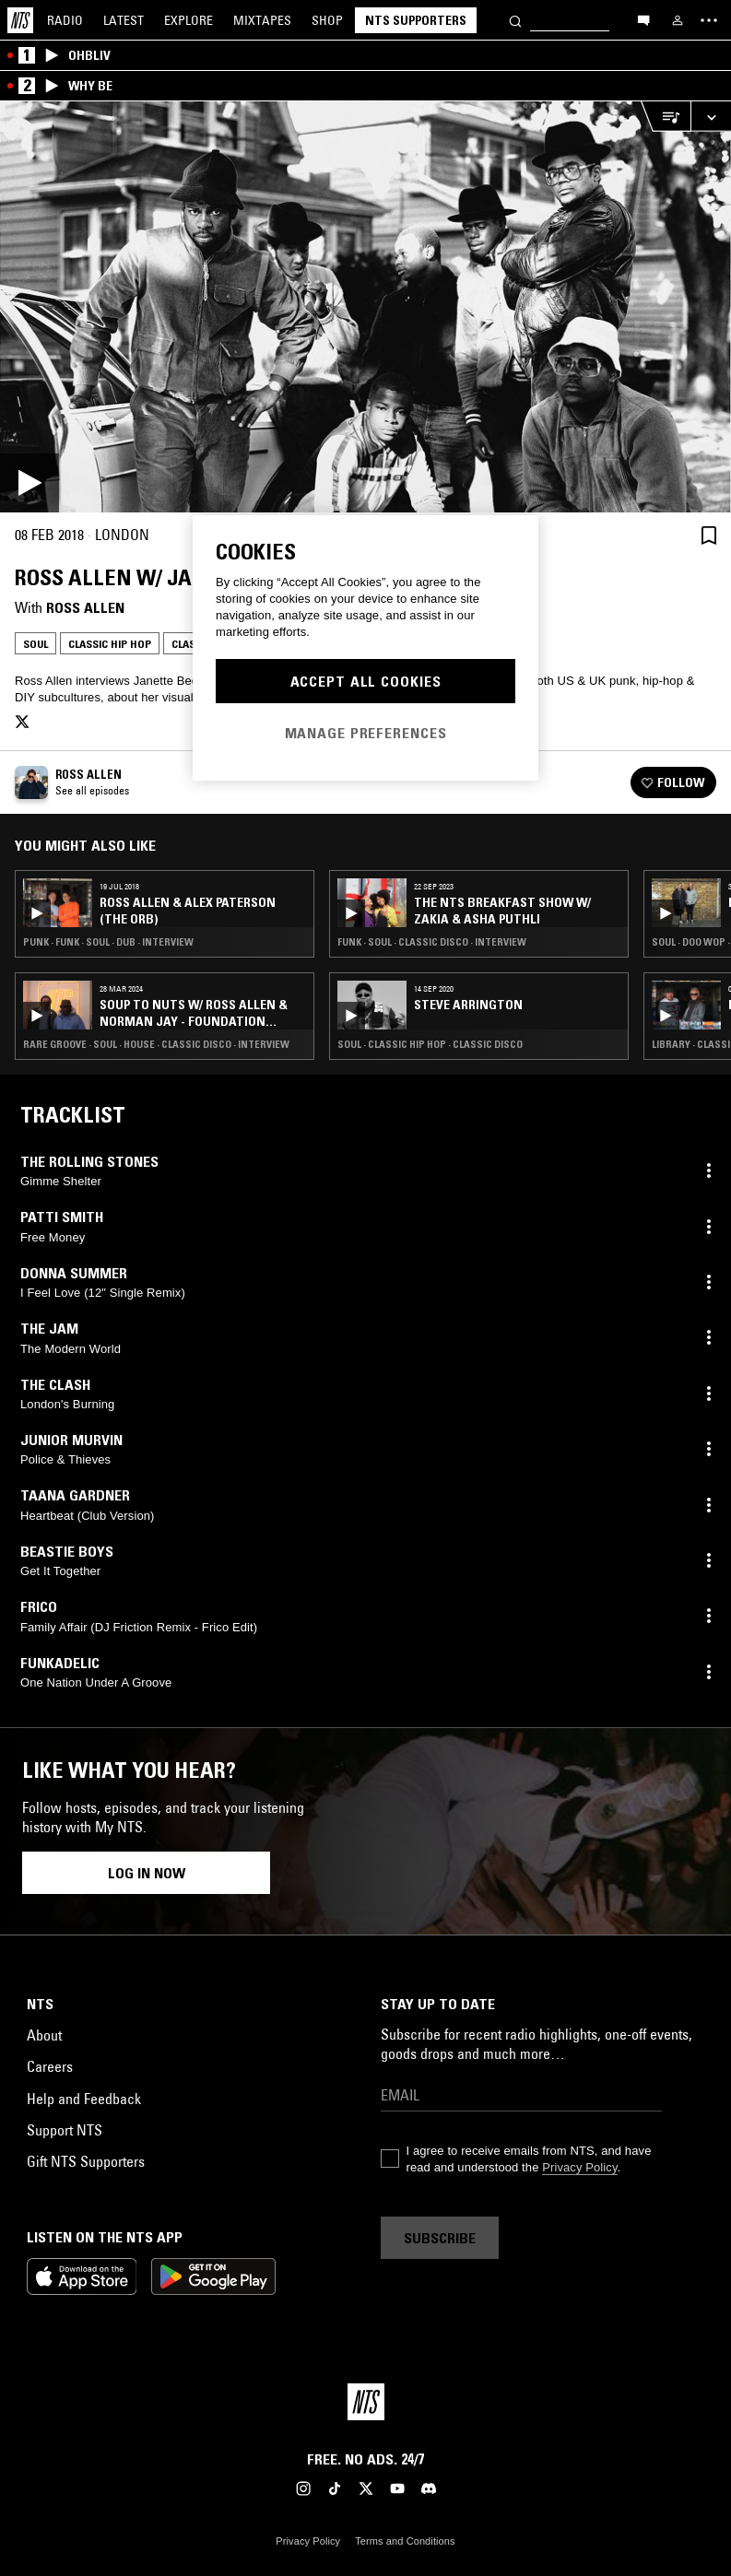 The height and width of the screenshot is (2576, 731). I want to click on Terms and Conditions, so click(404, 2541).